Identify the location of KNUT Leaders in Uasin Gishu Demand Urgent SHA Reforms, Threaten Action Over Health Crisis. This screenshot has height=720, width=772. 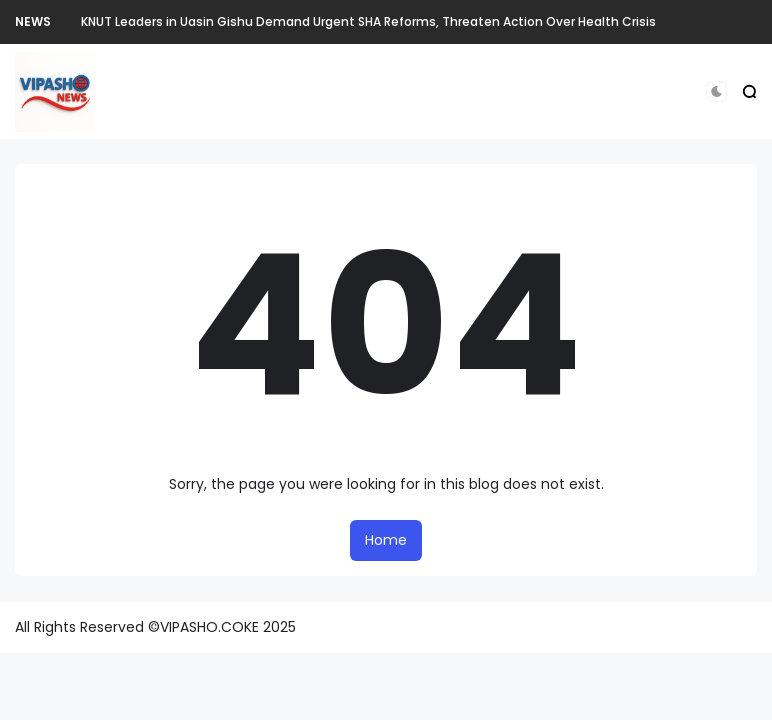
(368, 21).